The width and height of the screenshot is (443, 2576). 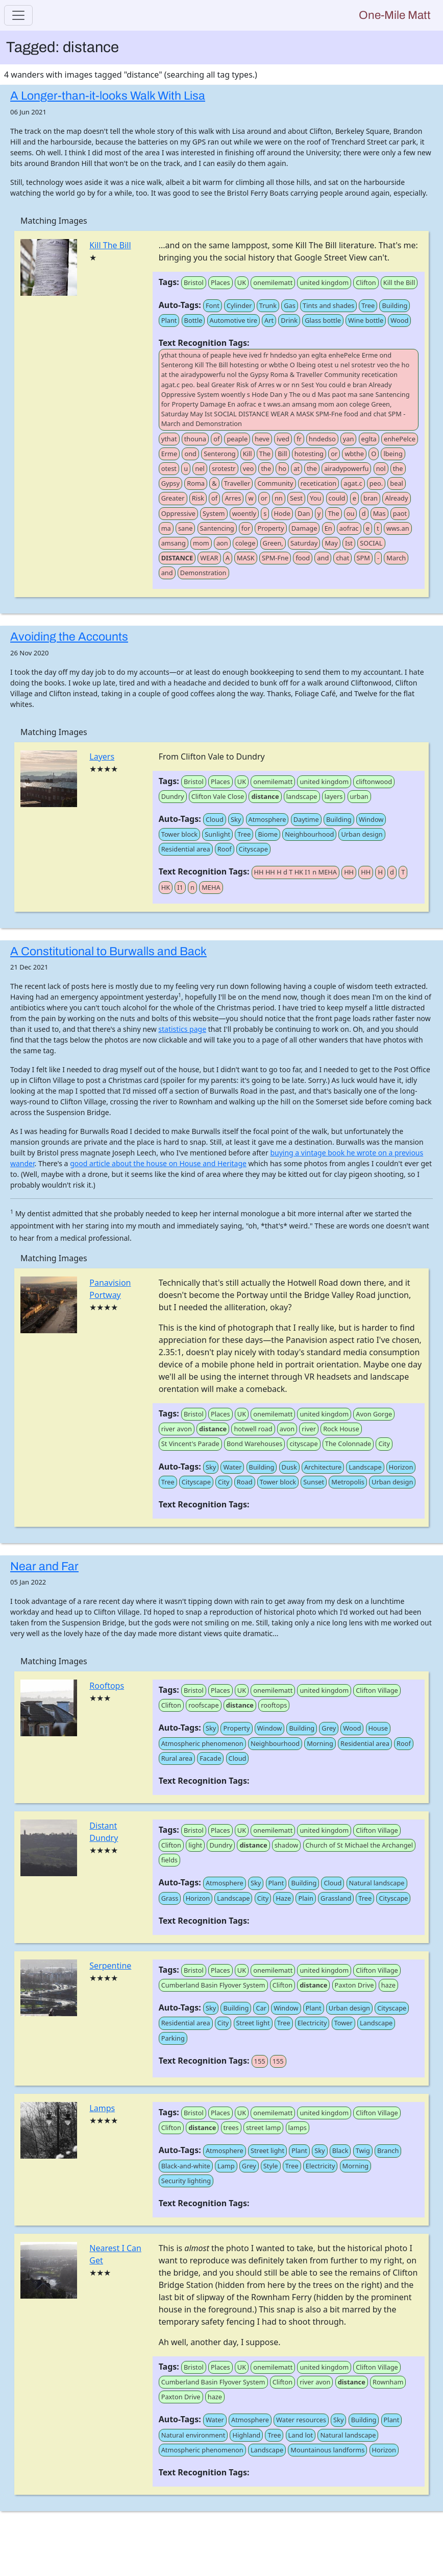 What do you see at coordinates (269, 320) in the screenshot?
I see `Art` at bounding box center [269, 320].